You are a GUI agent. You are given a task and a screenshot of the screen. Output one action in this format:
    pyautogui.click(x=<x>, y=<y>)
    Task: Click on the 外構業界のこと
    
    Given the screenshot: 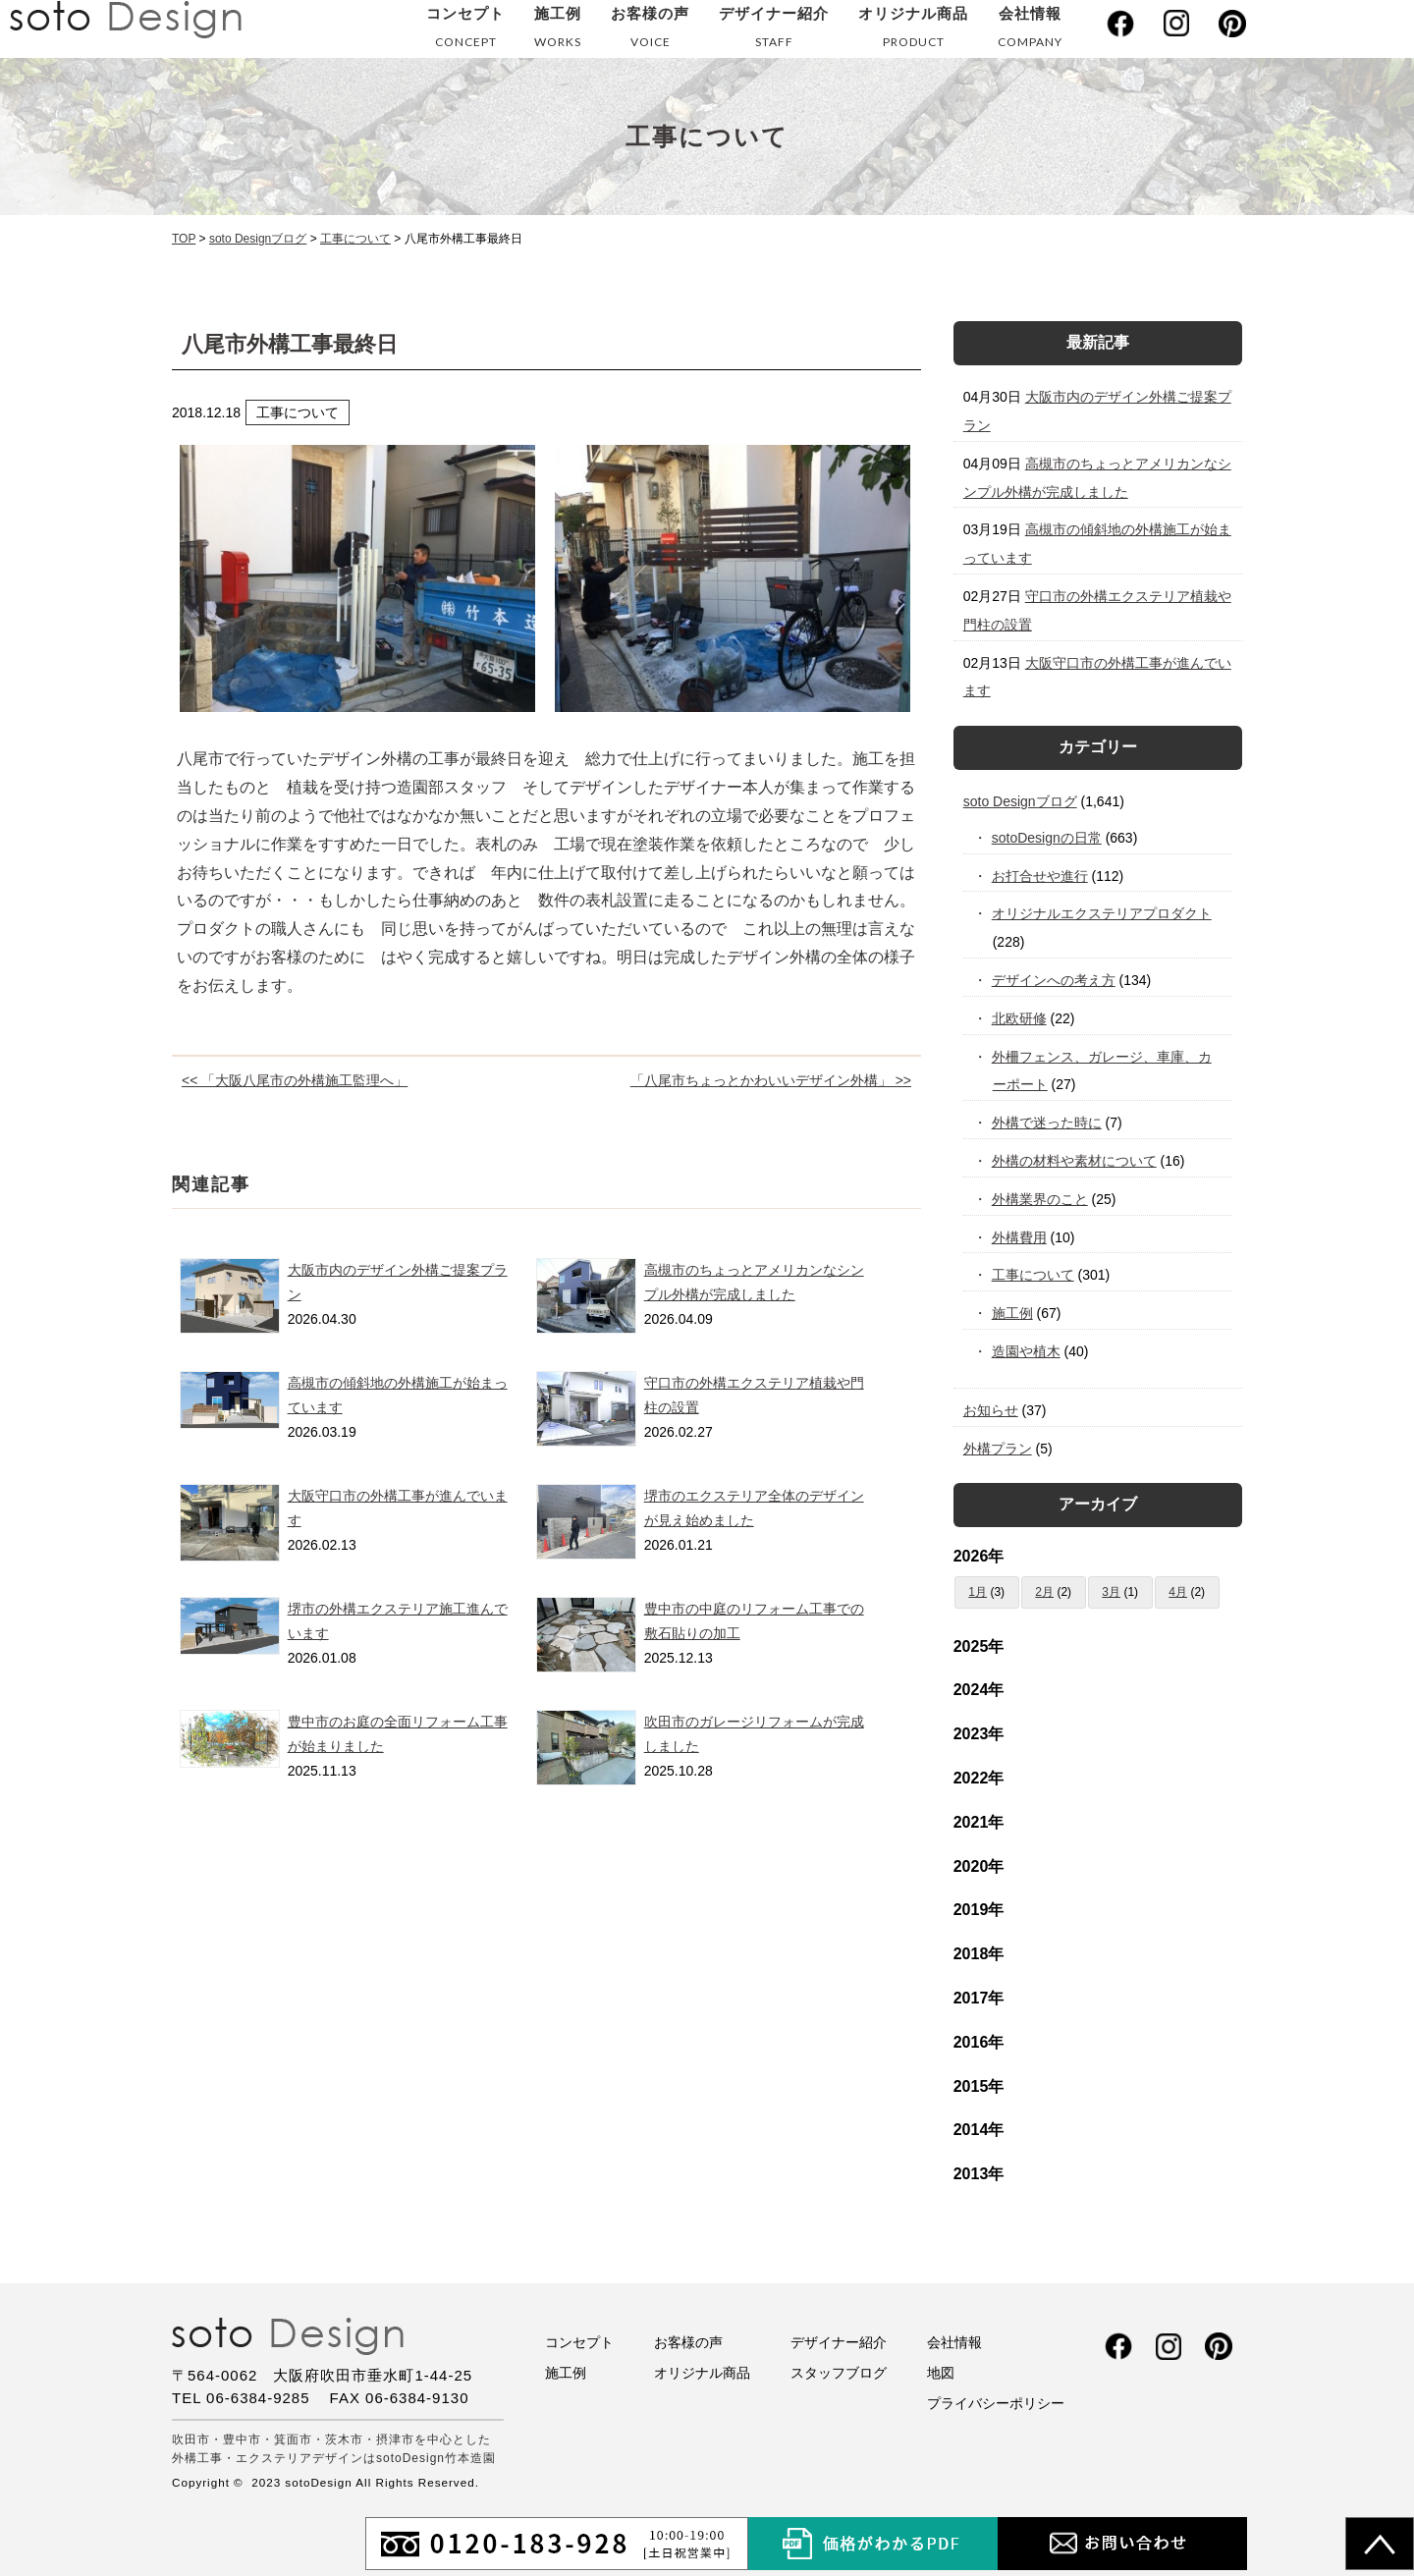 What is the action you would take?
    pyautogui.click(x=1040, y=1199)
    